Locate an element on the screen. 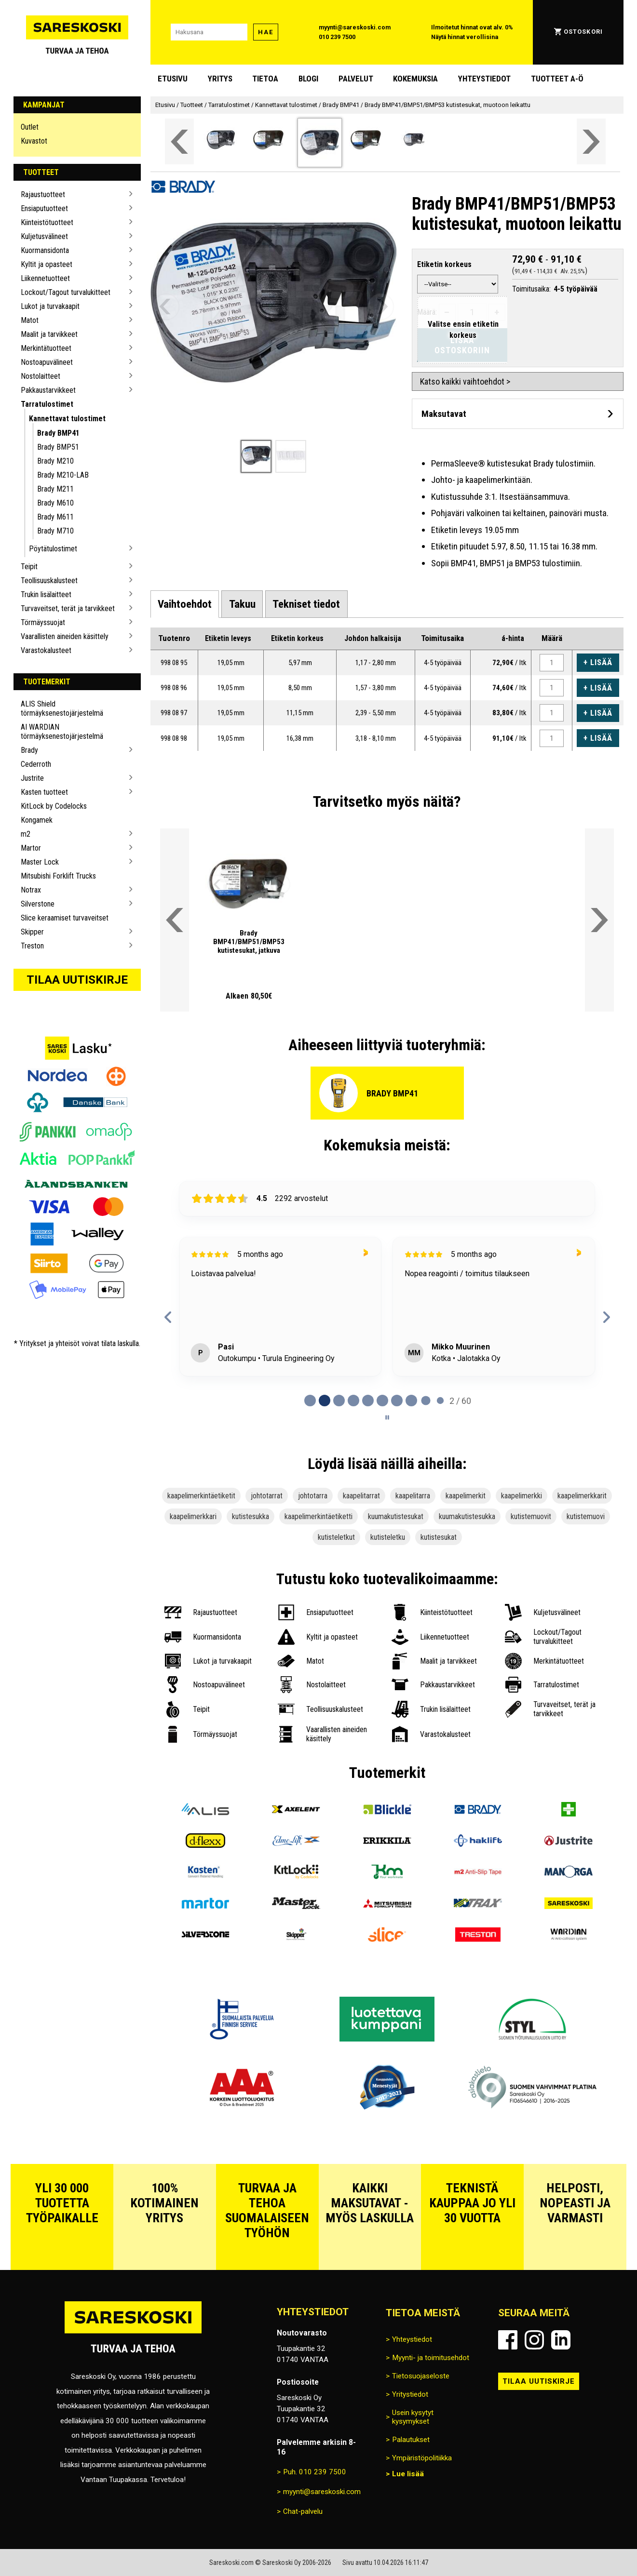  Nostolaitteet is located at coordinates (40, 376).